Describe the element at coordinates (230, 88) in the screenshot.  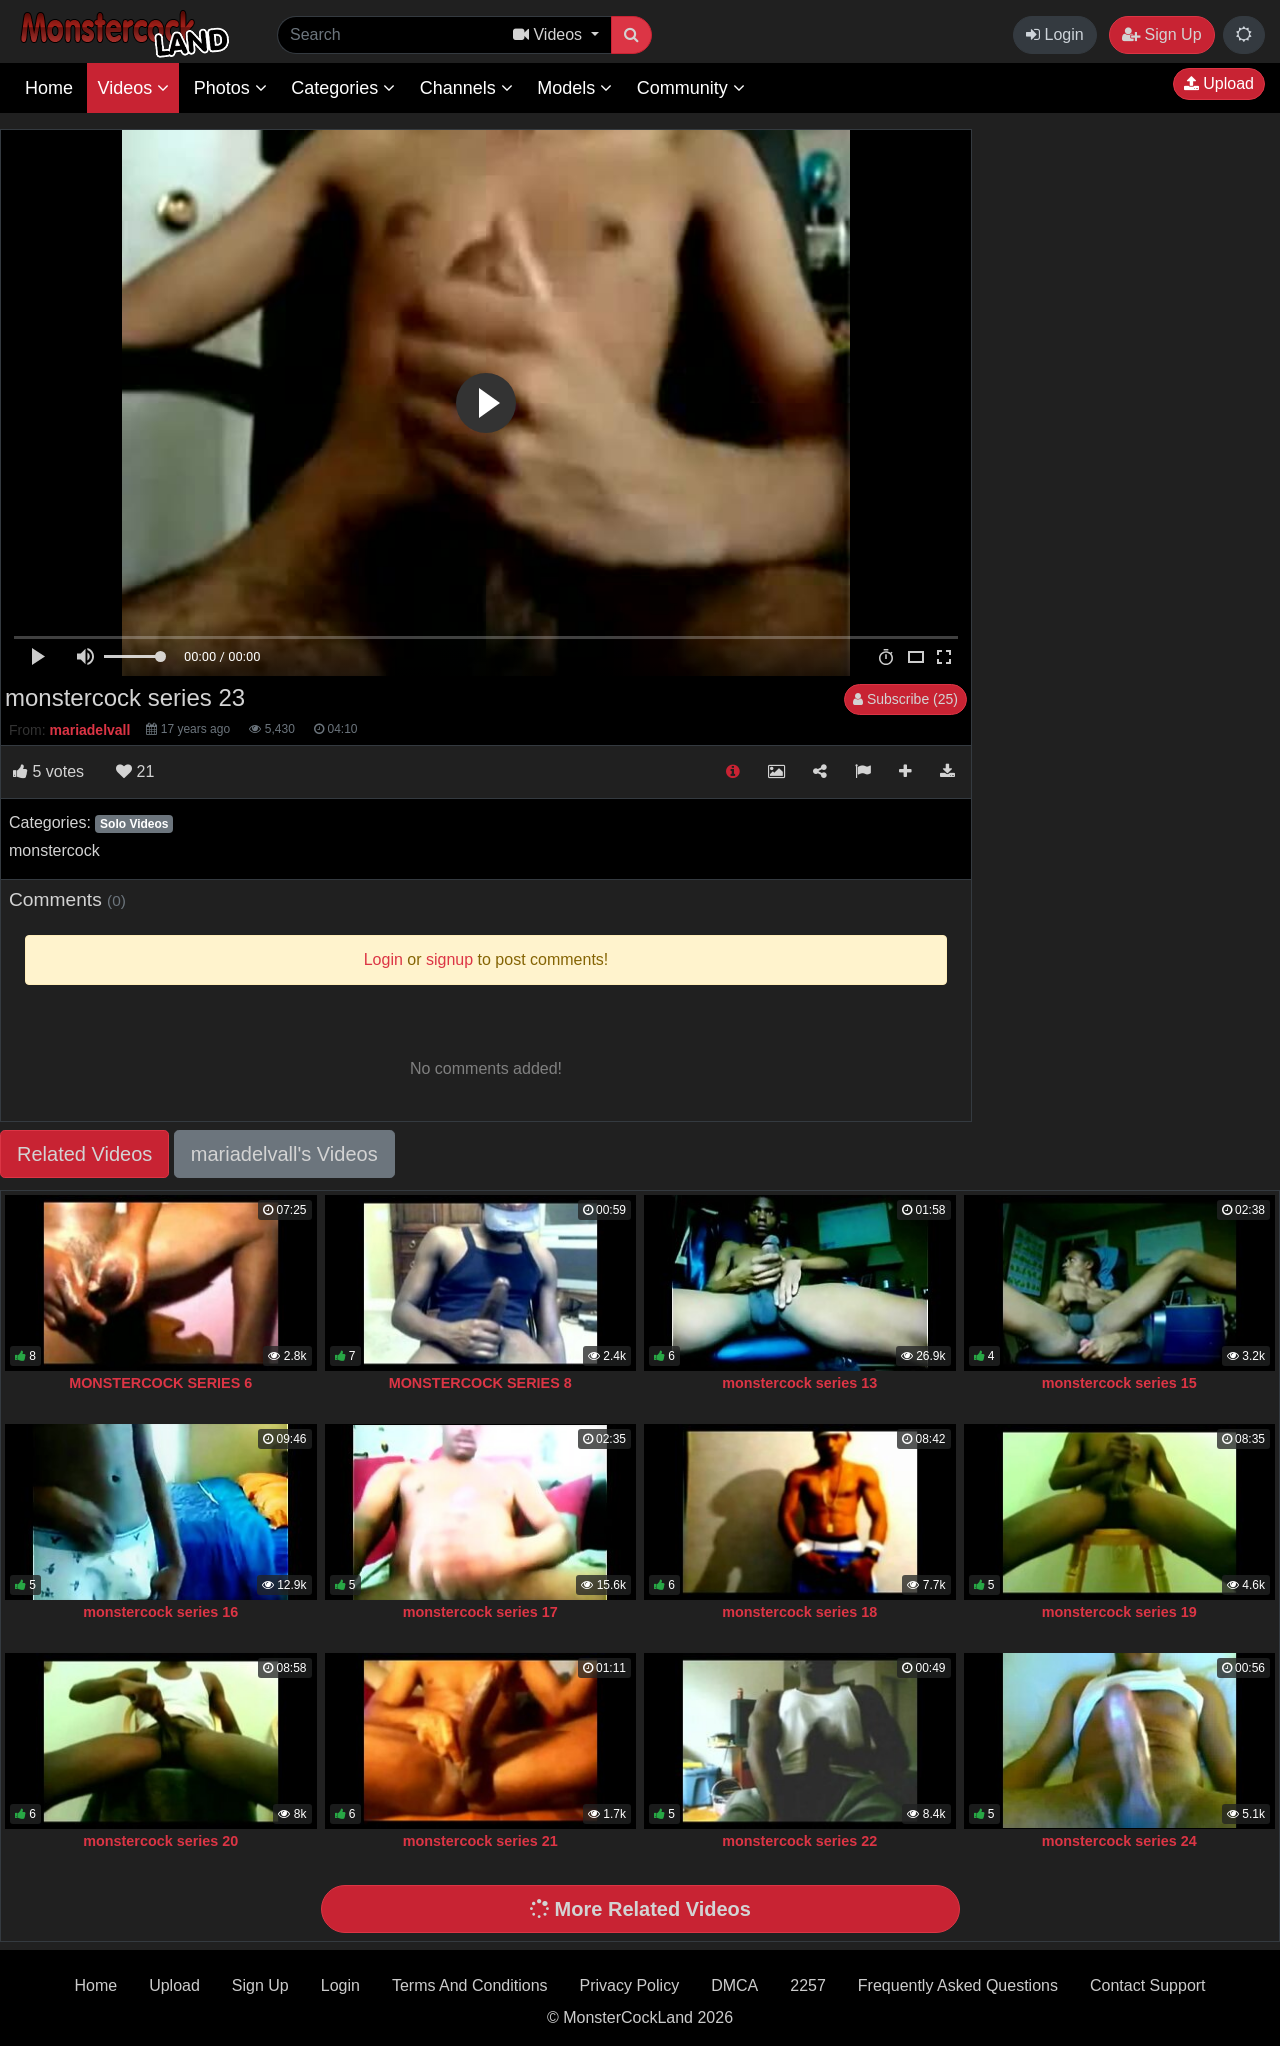
I see `Photos` at that location.